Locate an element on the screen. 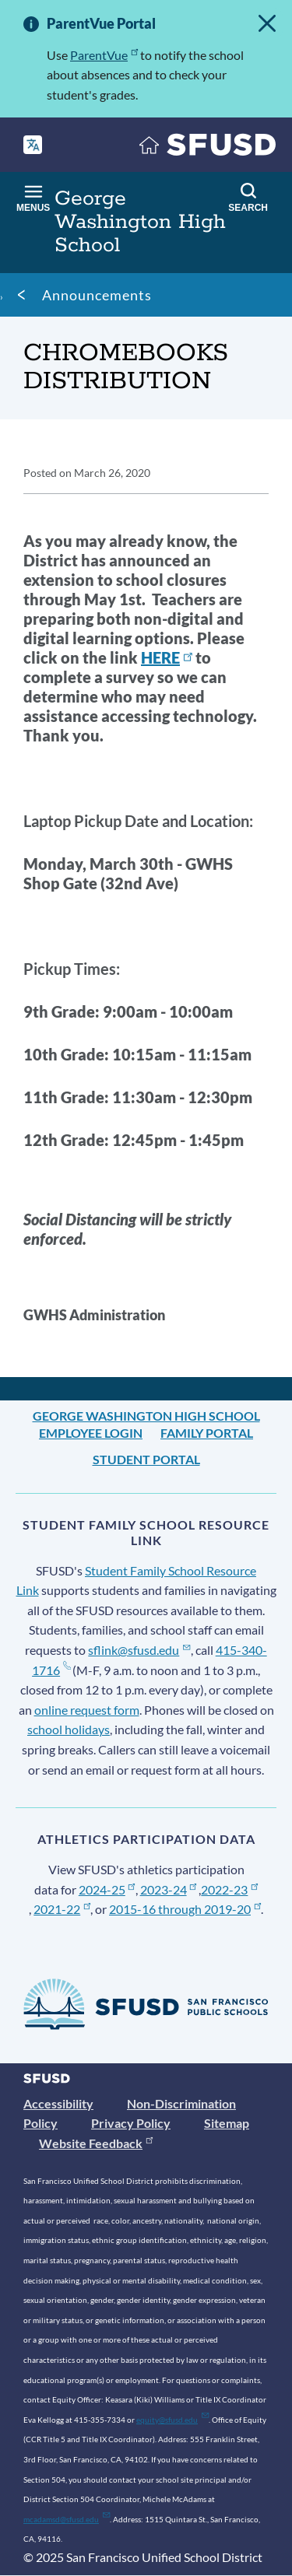  Accessibility is located at coordinates (58, 2103).